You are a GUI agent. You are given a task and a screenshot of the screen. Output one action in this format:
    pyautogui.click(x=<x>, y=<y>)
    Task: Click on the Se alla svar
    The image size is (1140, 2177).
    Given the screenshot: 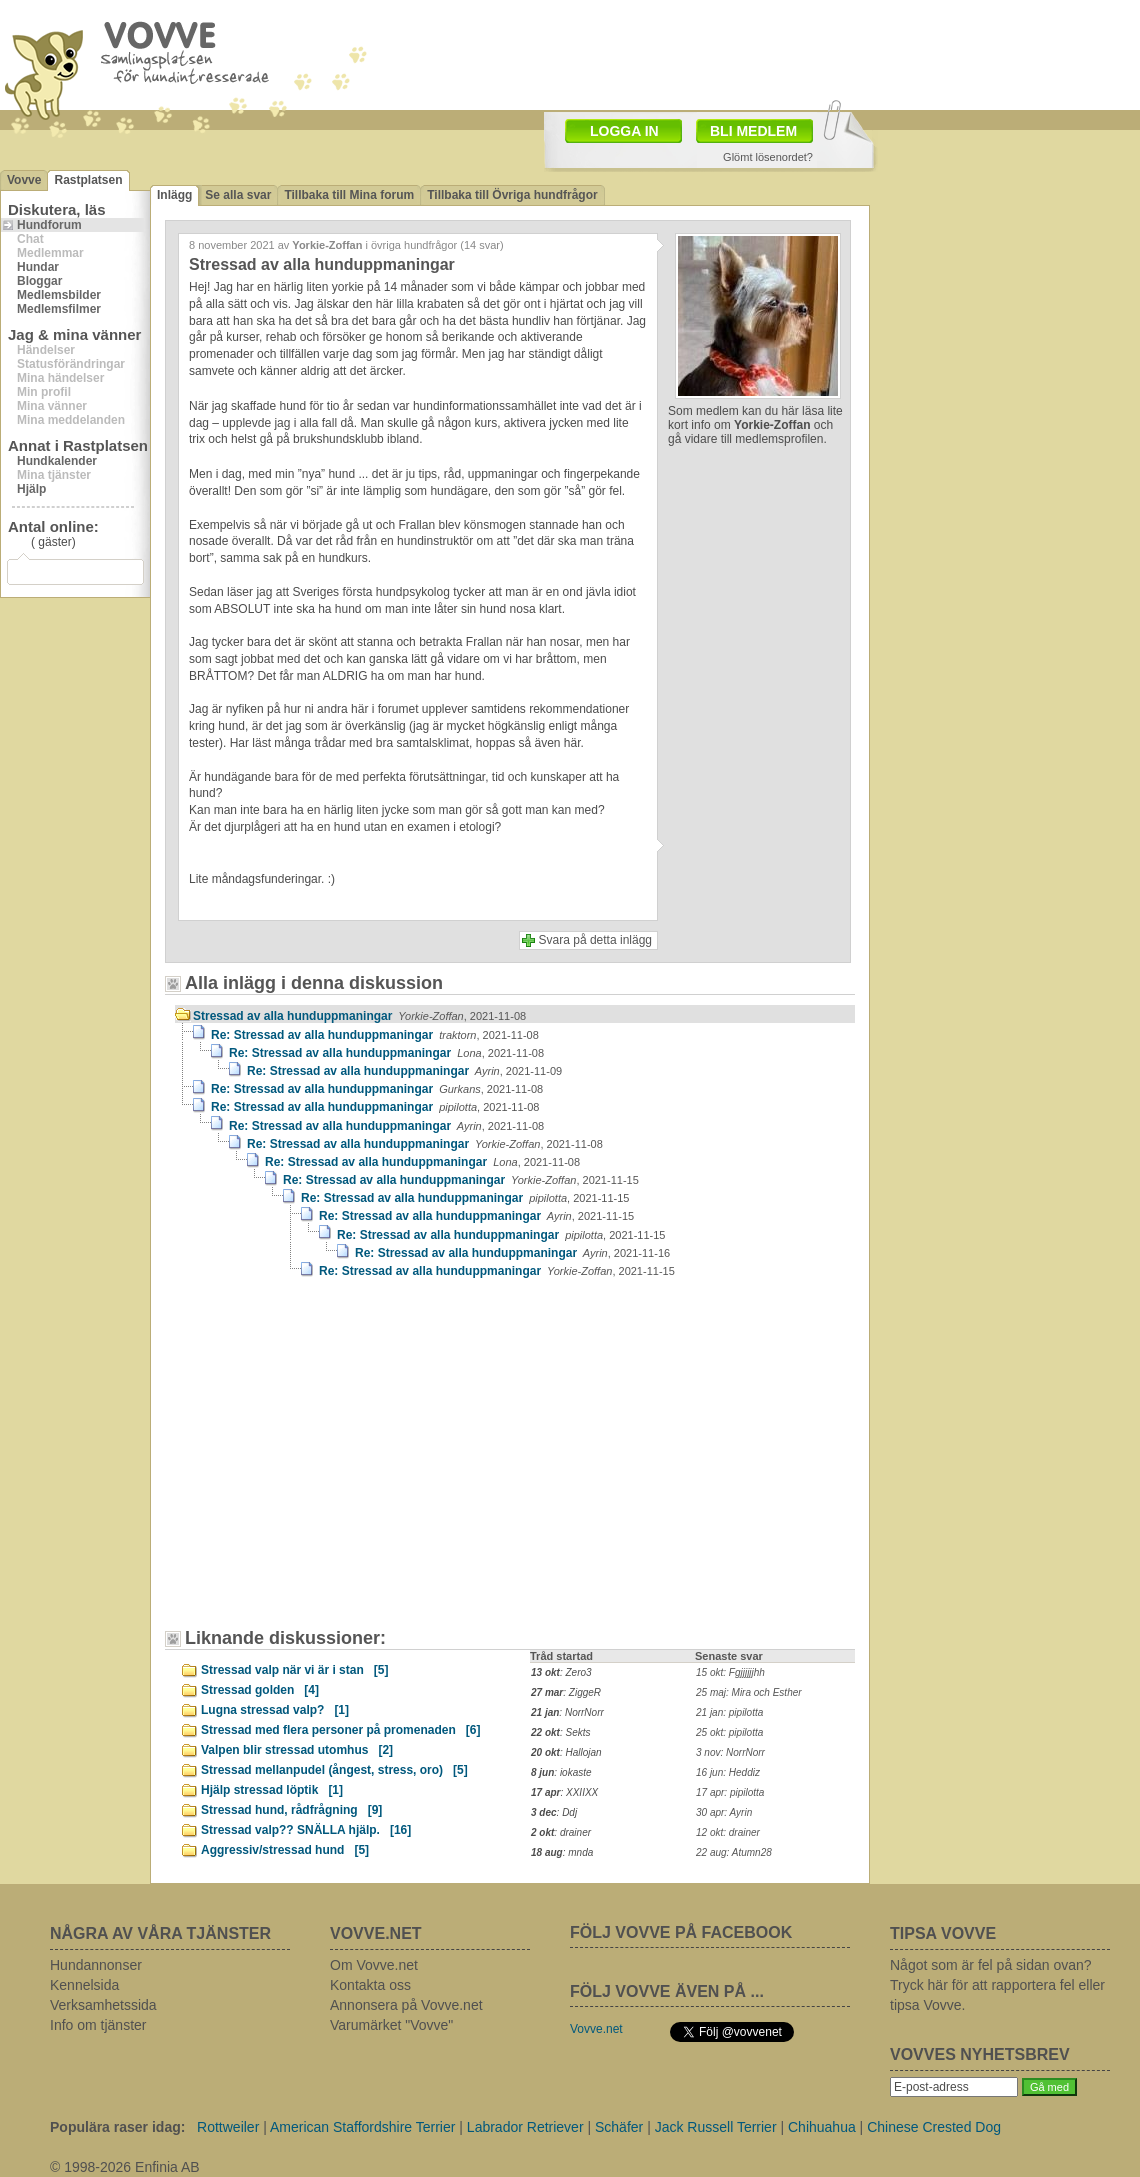 What is the action you would take?
    pyautogui.click(x=238, y=195)
    